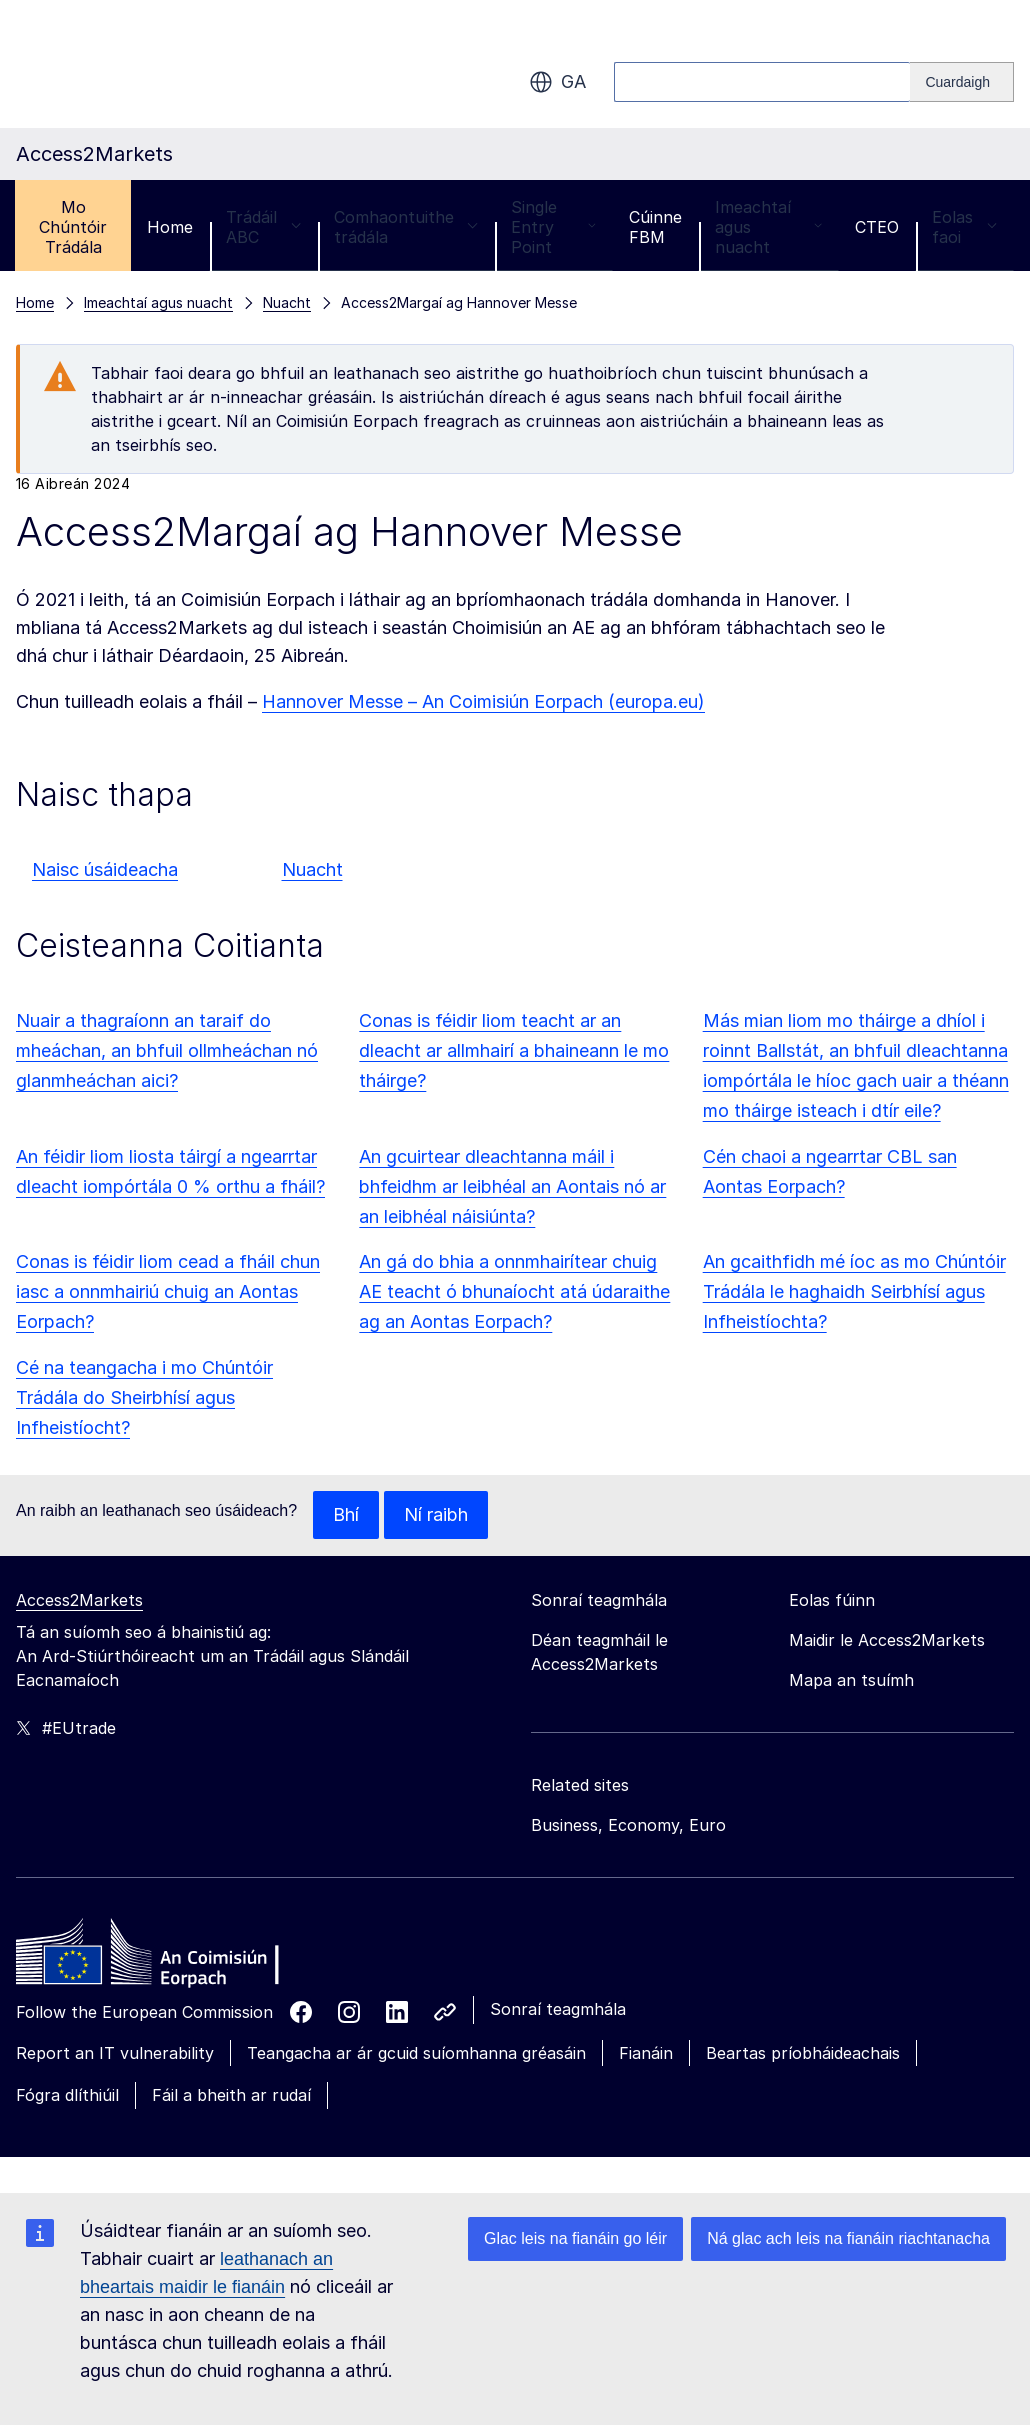  Describe the element at coordinates (483, 701) in the screenshot. I see `Hannover Messe – An Coimisiún Eorpach (europa.eu)` at that location.